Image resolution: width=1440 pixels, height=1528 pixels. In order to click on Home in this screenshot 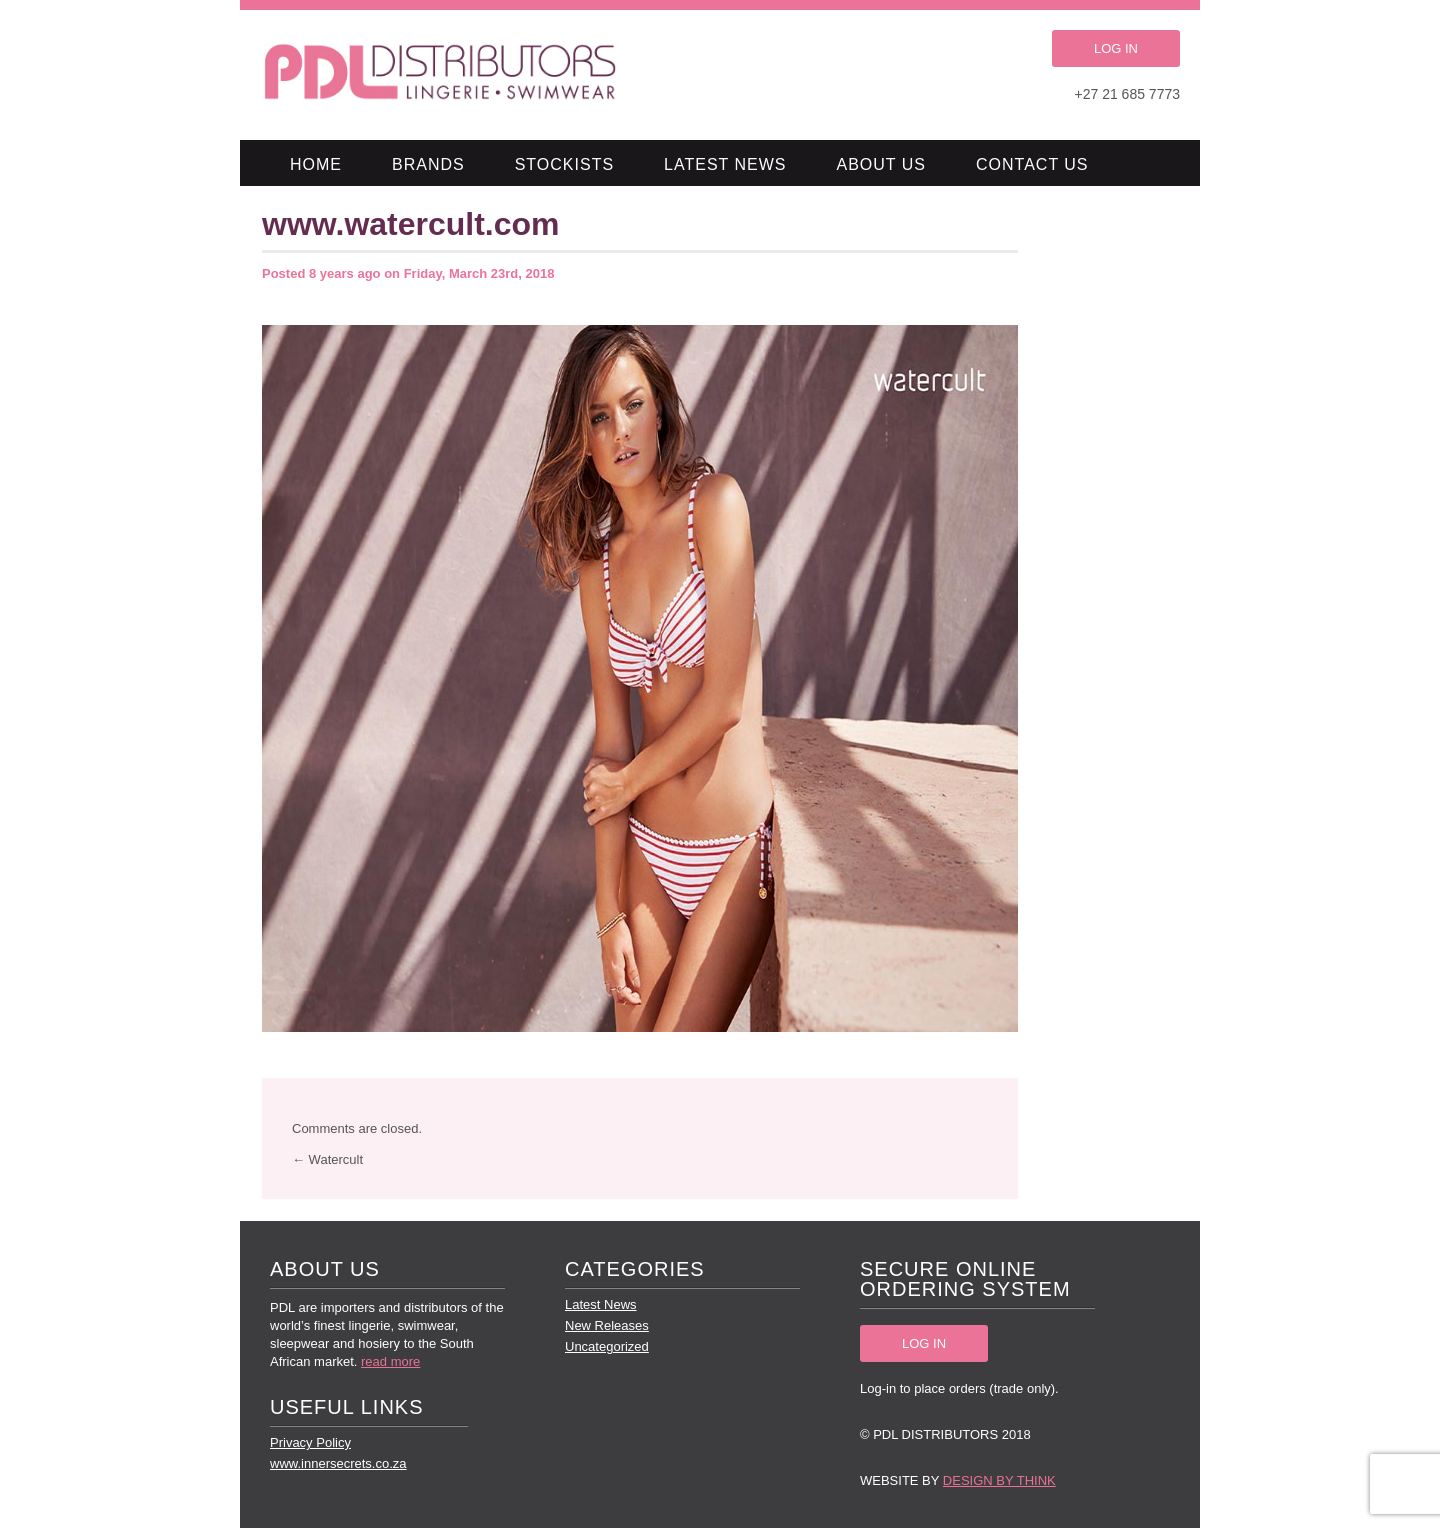, I will do `click(316, 164)`.